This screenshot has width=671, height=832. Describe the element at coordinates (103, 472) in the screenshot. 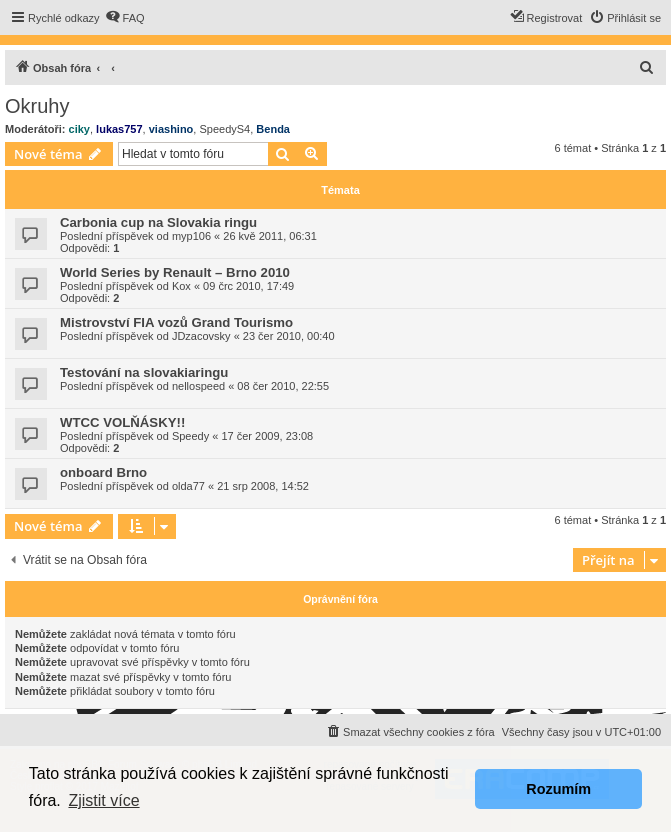

I see `onboard Brno` at that location.